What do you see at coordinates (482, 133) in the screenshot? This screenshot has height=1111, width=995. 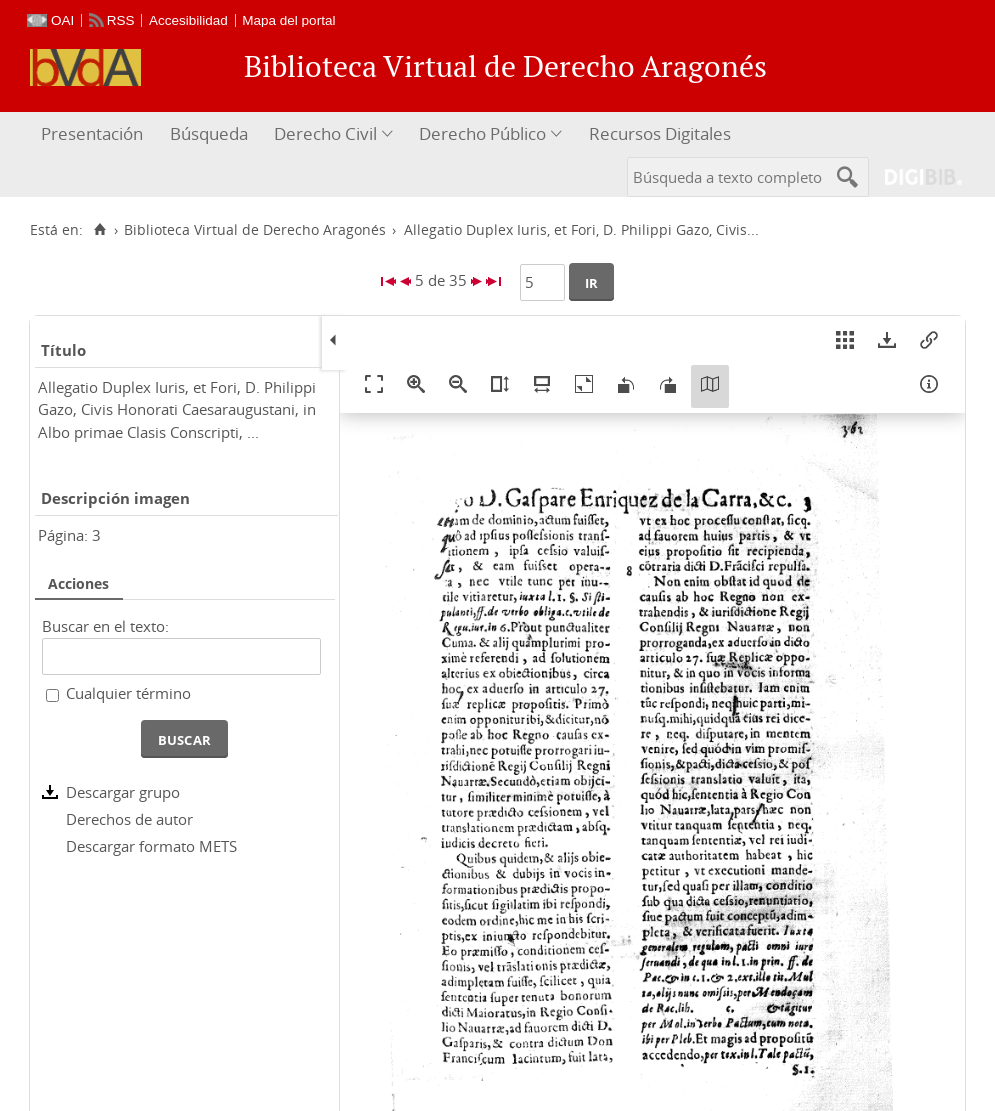 I see `Derecho Público` at bounding box center [482, 133].